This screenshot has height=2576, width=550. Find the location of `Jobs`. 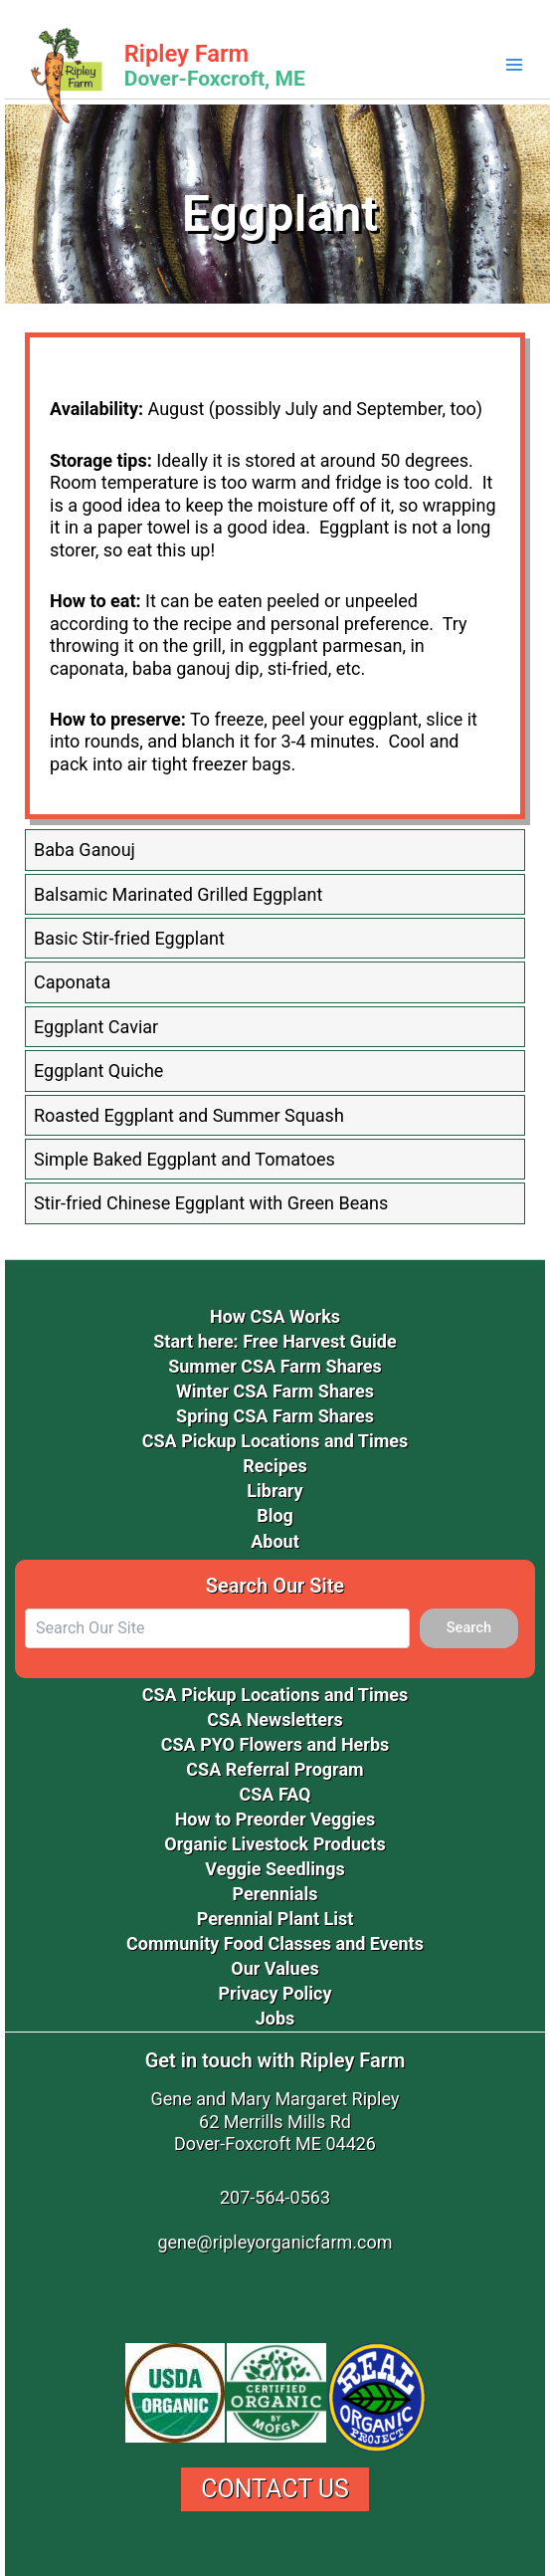

Jobs is located at coordinates (275, 2018).